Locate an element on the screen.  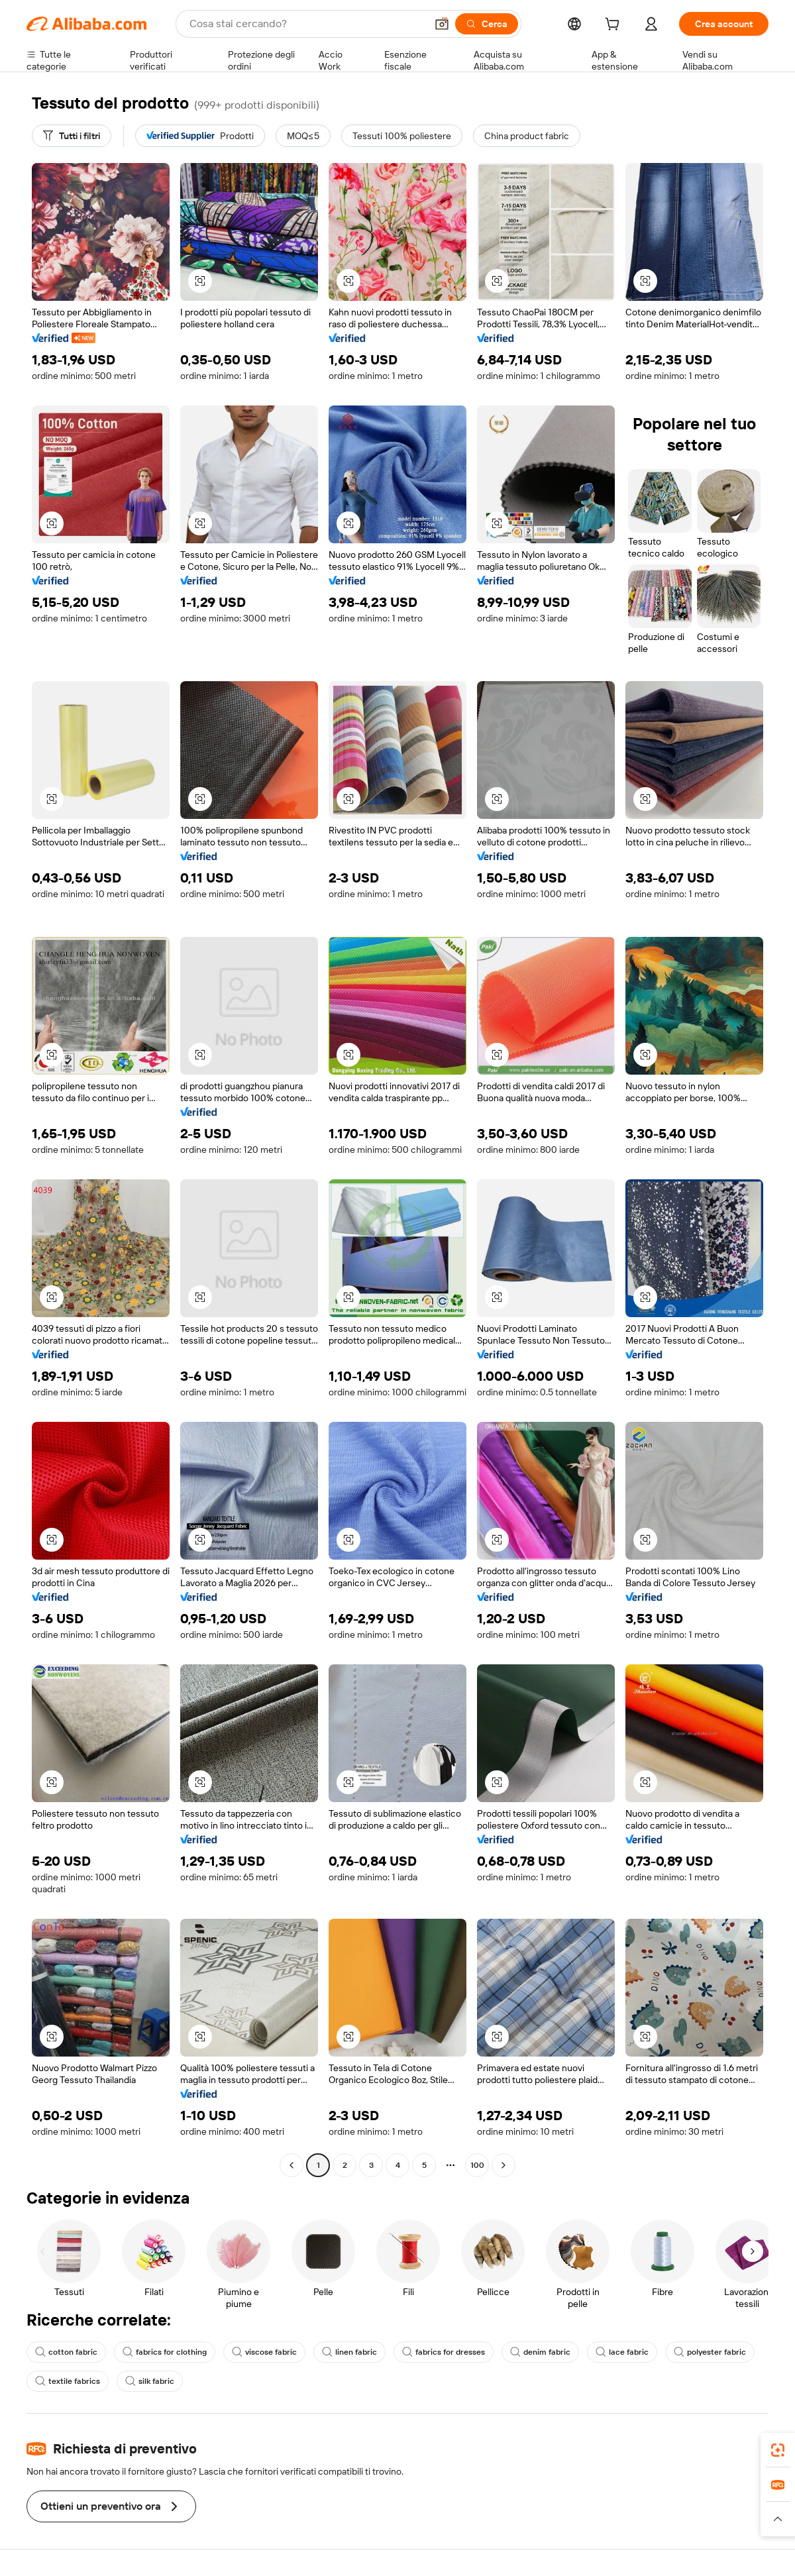
[Go to previous page] is located at coordinates (291, 2165).